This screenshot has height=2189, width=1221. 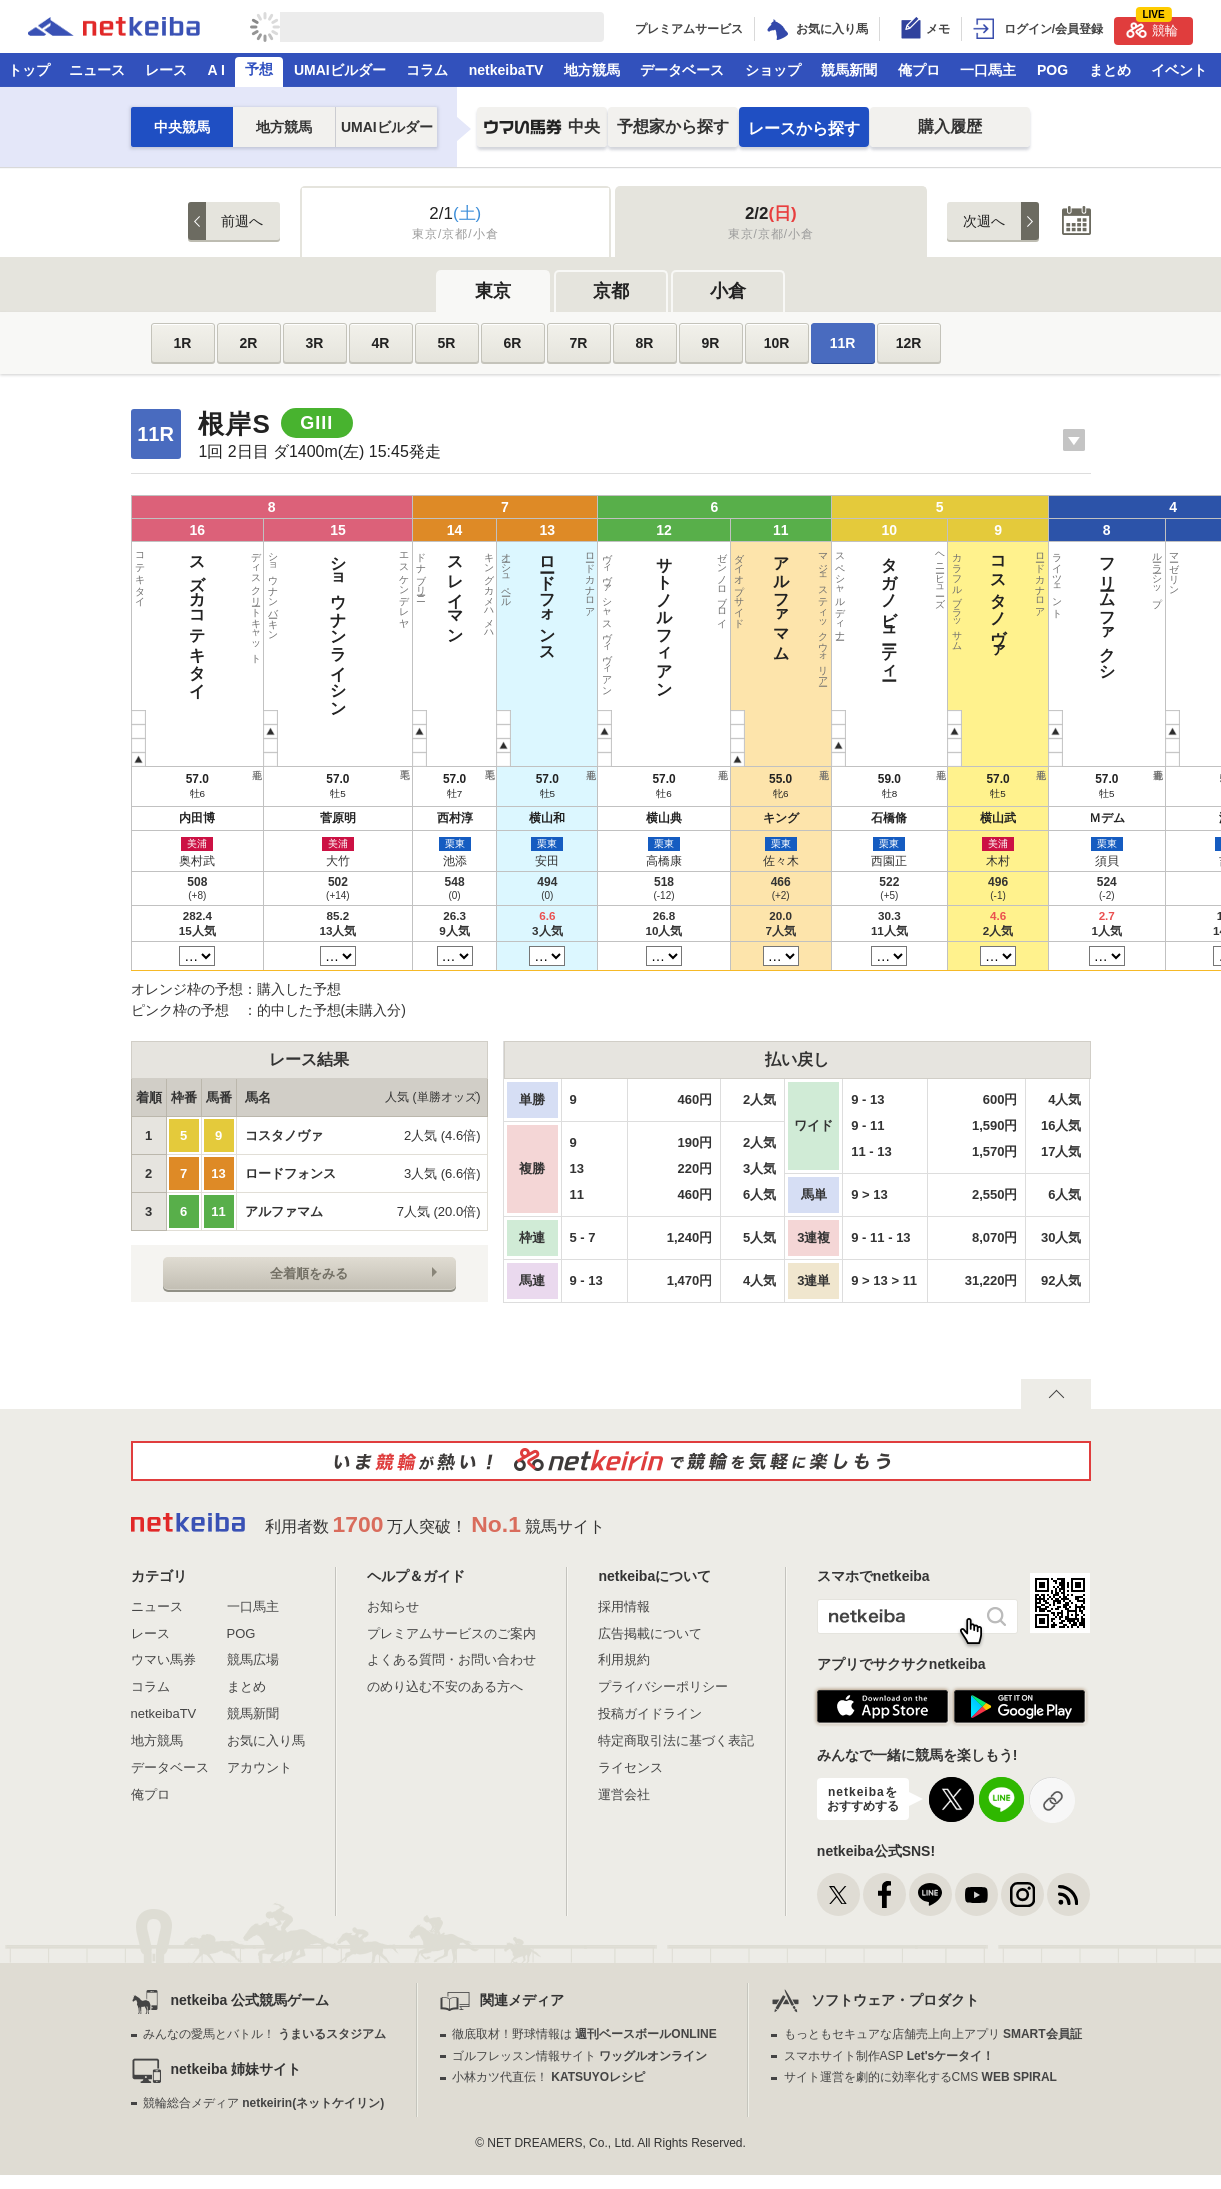 I want to click on バルサムノート, so click(x=666, y=600).